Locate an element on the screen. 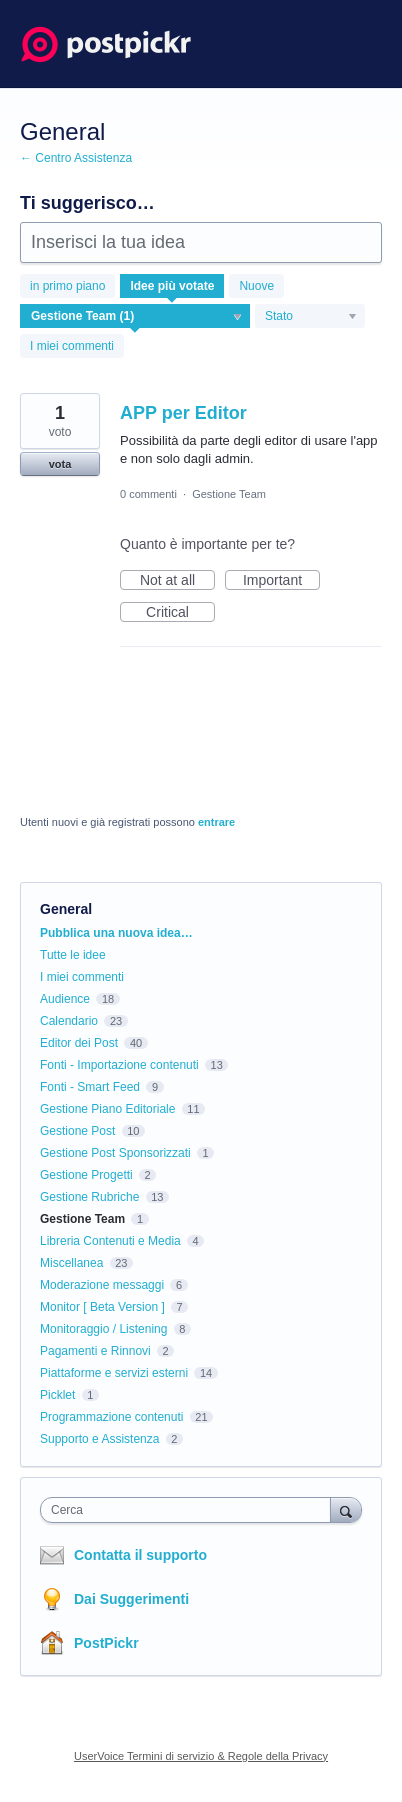 This screenshot has width=402, height=1802. Fonti - Importazione contenuti is located at coordinates (119, 1065).